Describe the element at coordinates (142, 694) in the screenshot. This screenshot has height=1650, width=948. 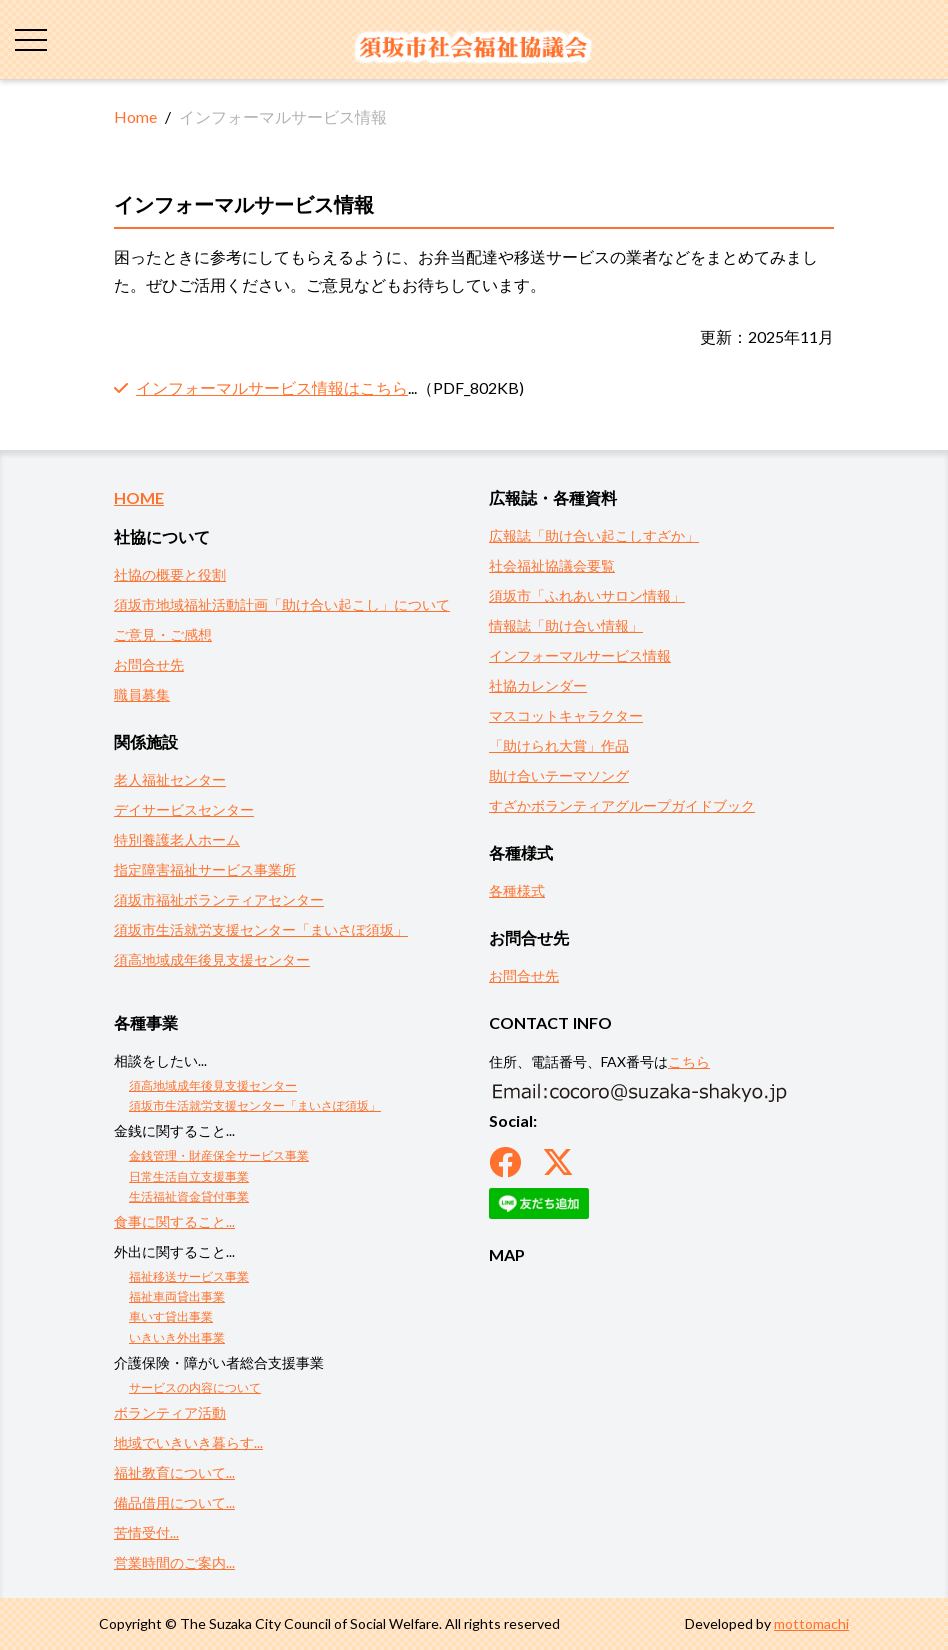
I see `職員募集` at that location.